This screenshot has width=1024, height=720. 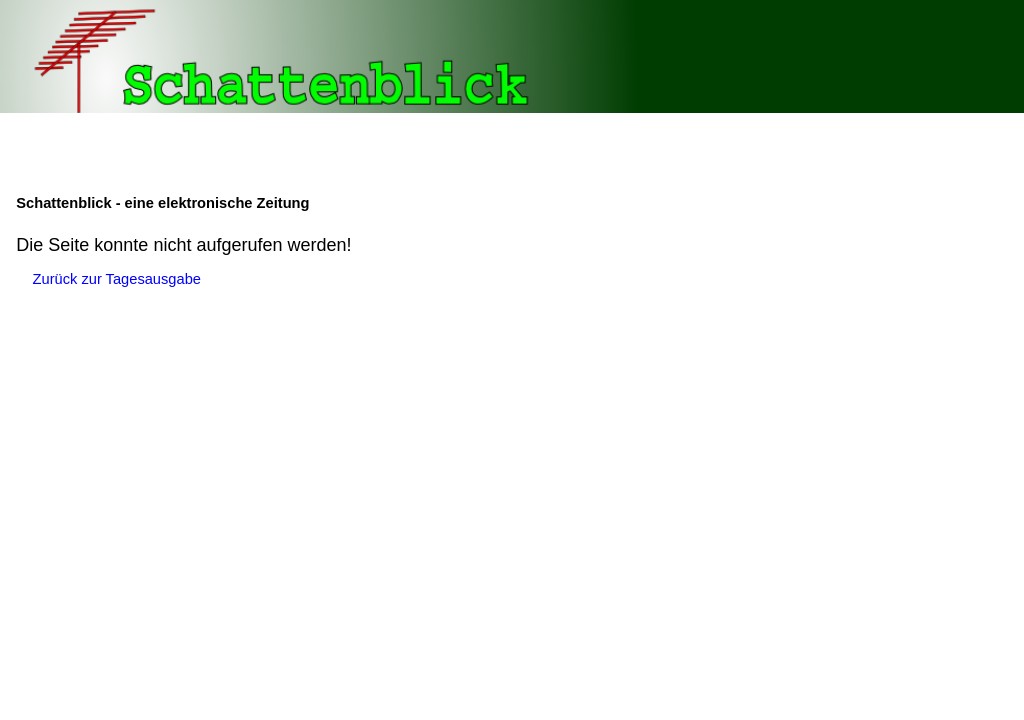 I want to click on Zurück zur Tagesausgabe, so click(x=117, y=279).